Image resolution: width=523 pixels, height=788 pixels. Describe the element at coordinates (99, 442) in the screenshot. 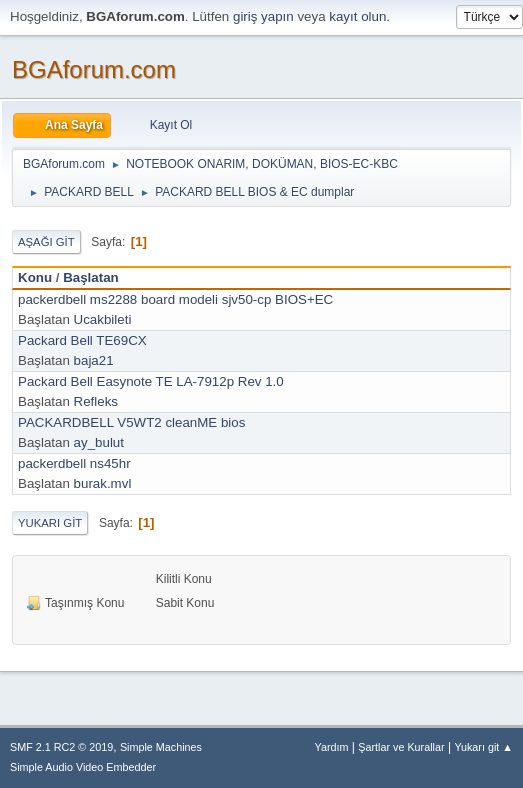

I see `ay_bulut` at that location.